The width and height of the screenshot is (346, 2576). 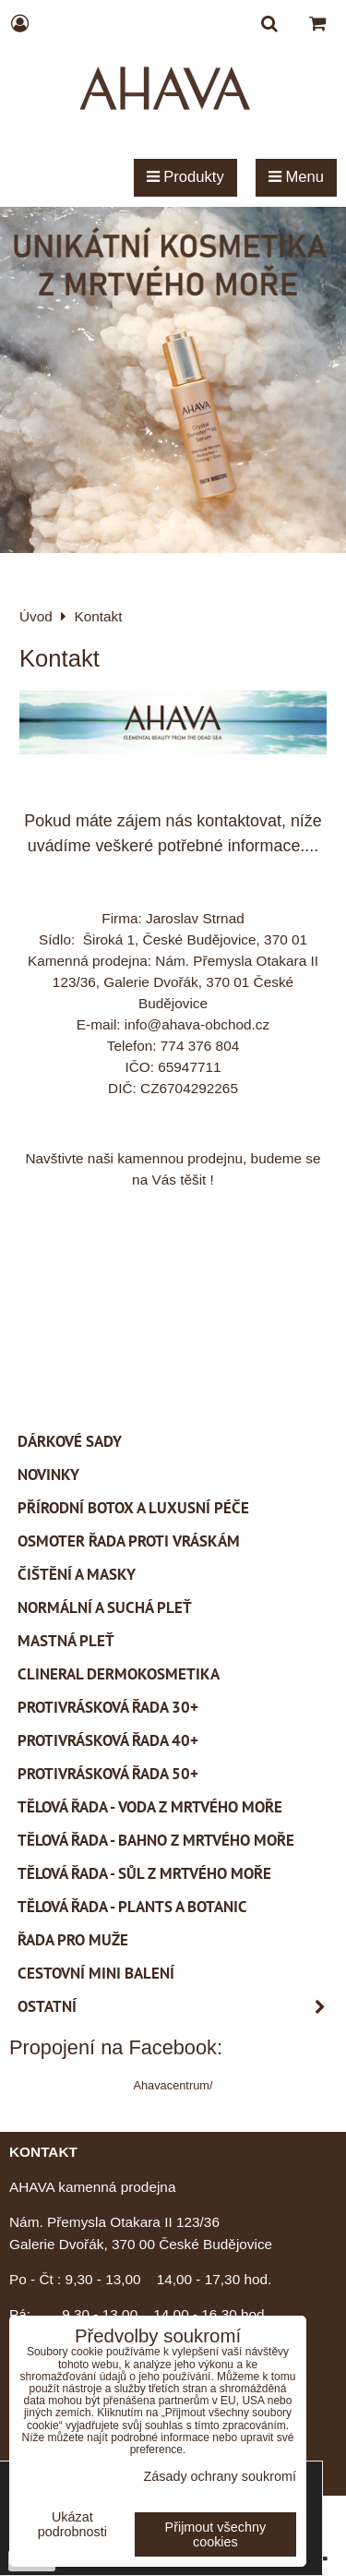 What do you see at coordinates (105, 1607) in the screenshot?
I see `Normální a suchá pleť` at bounding box center [105, 1607].